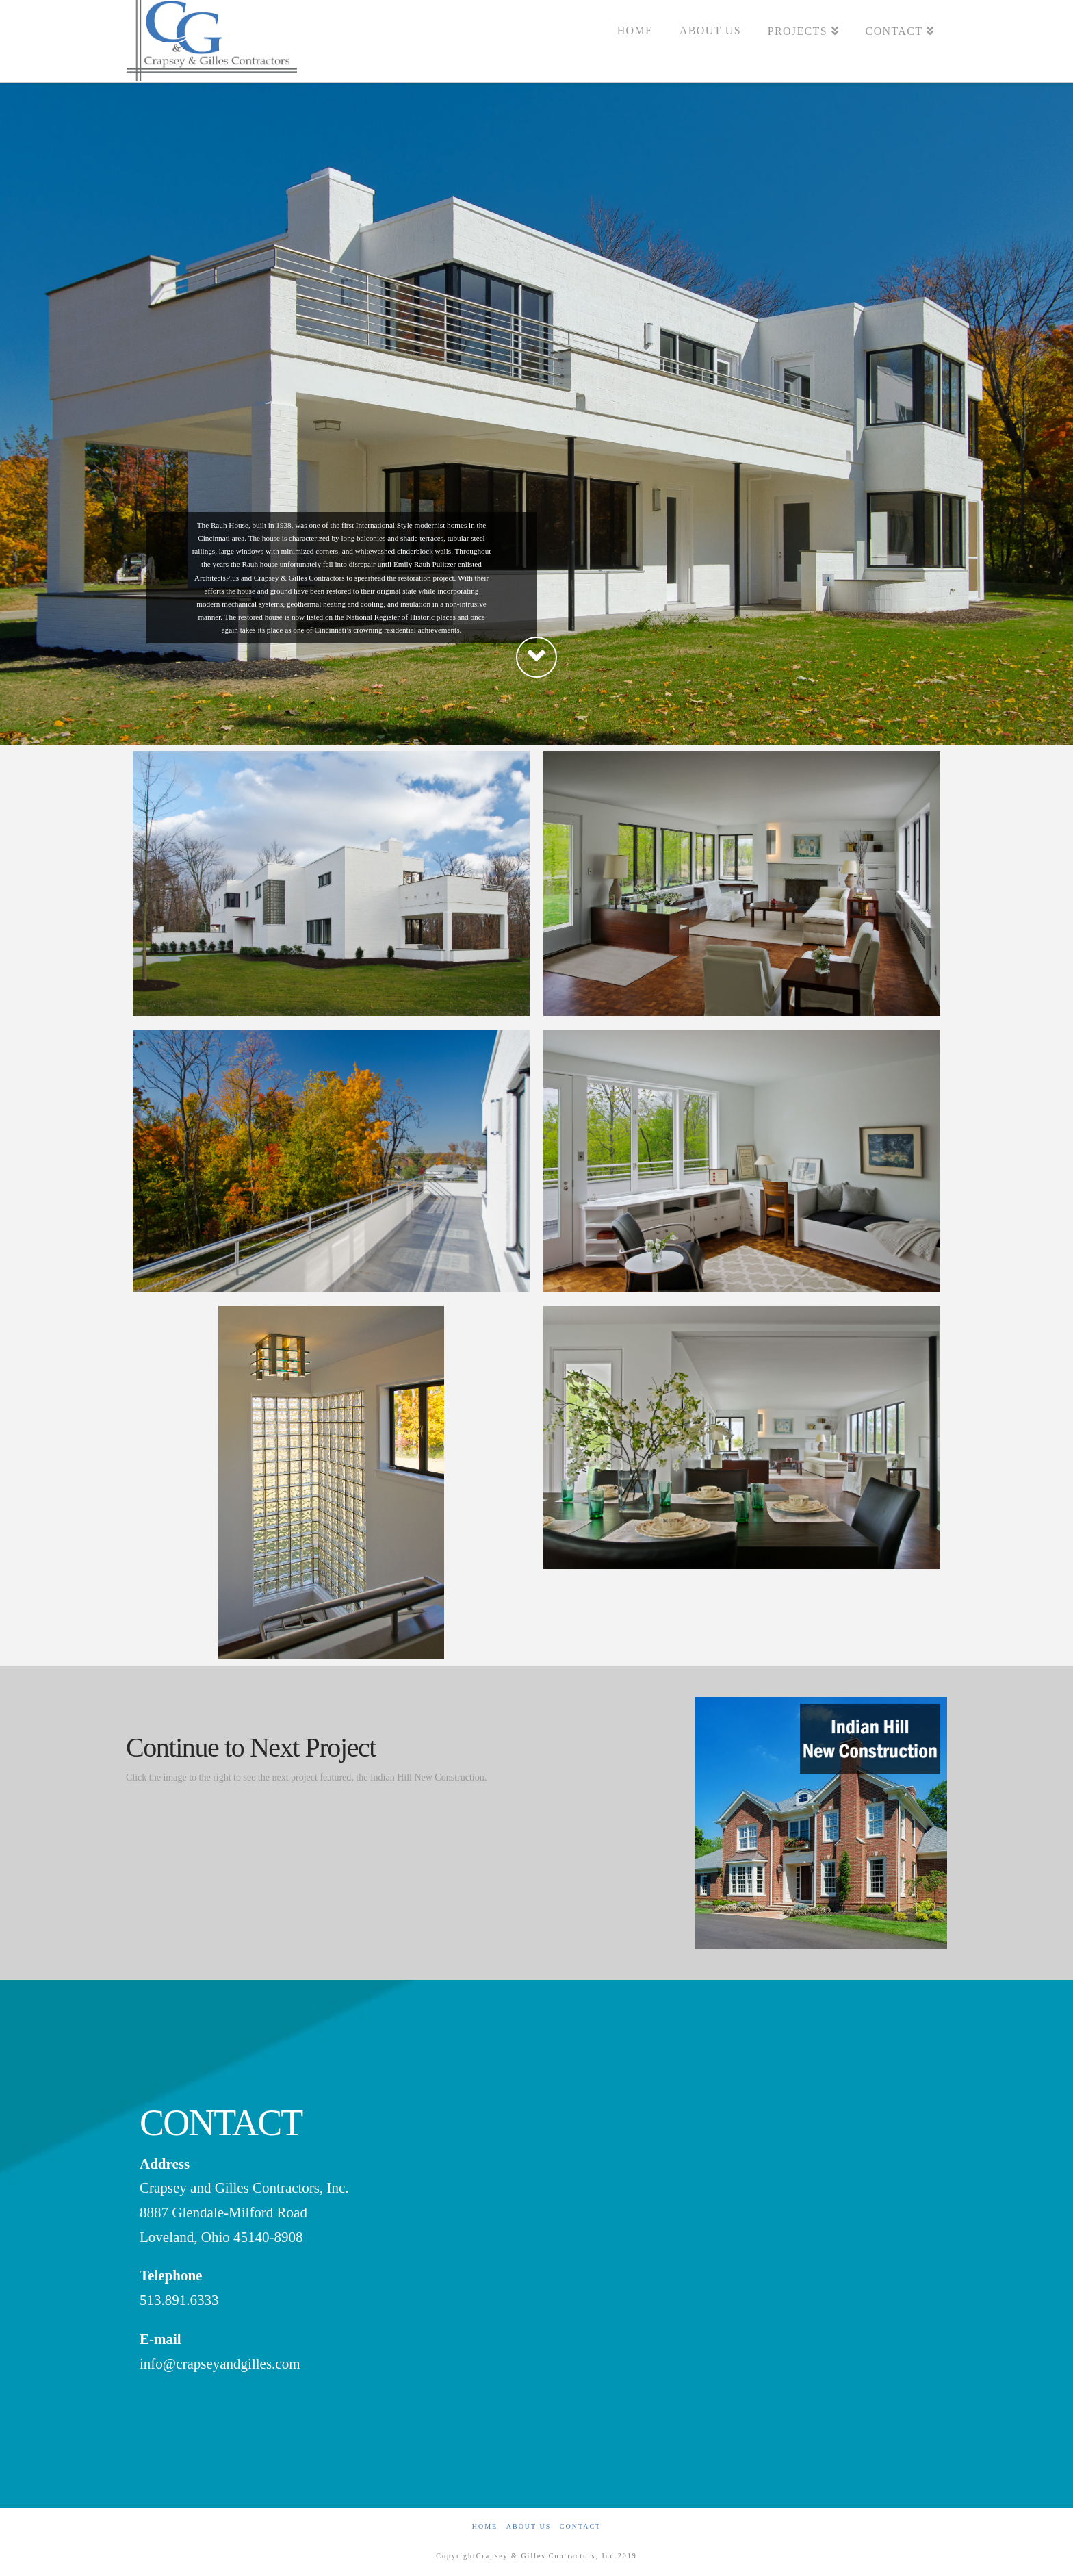 The width and height of the screenshot is (1073, 2576). Describe the element at coordinates (220, 2364) in the screenshot. I see `info@crapseyandgilles.com` at that location.